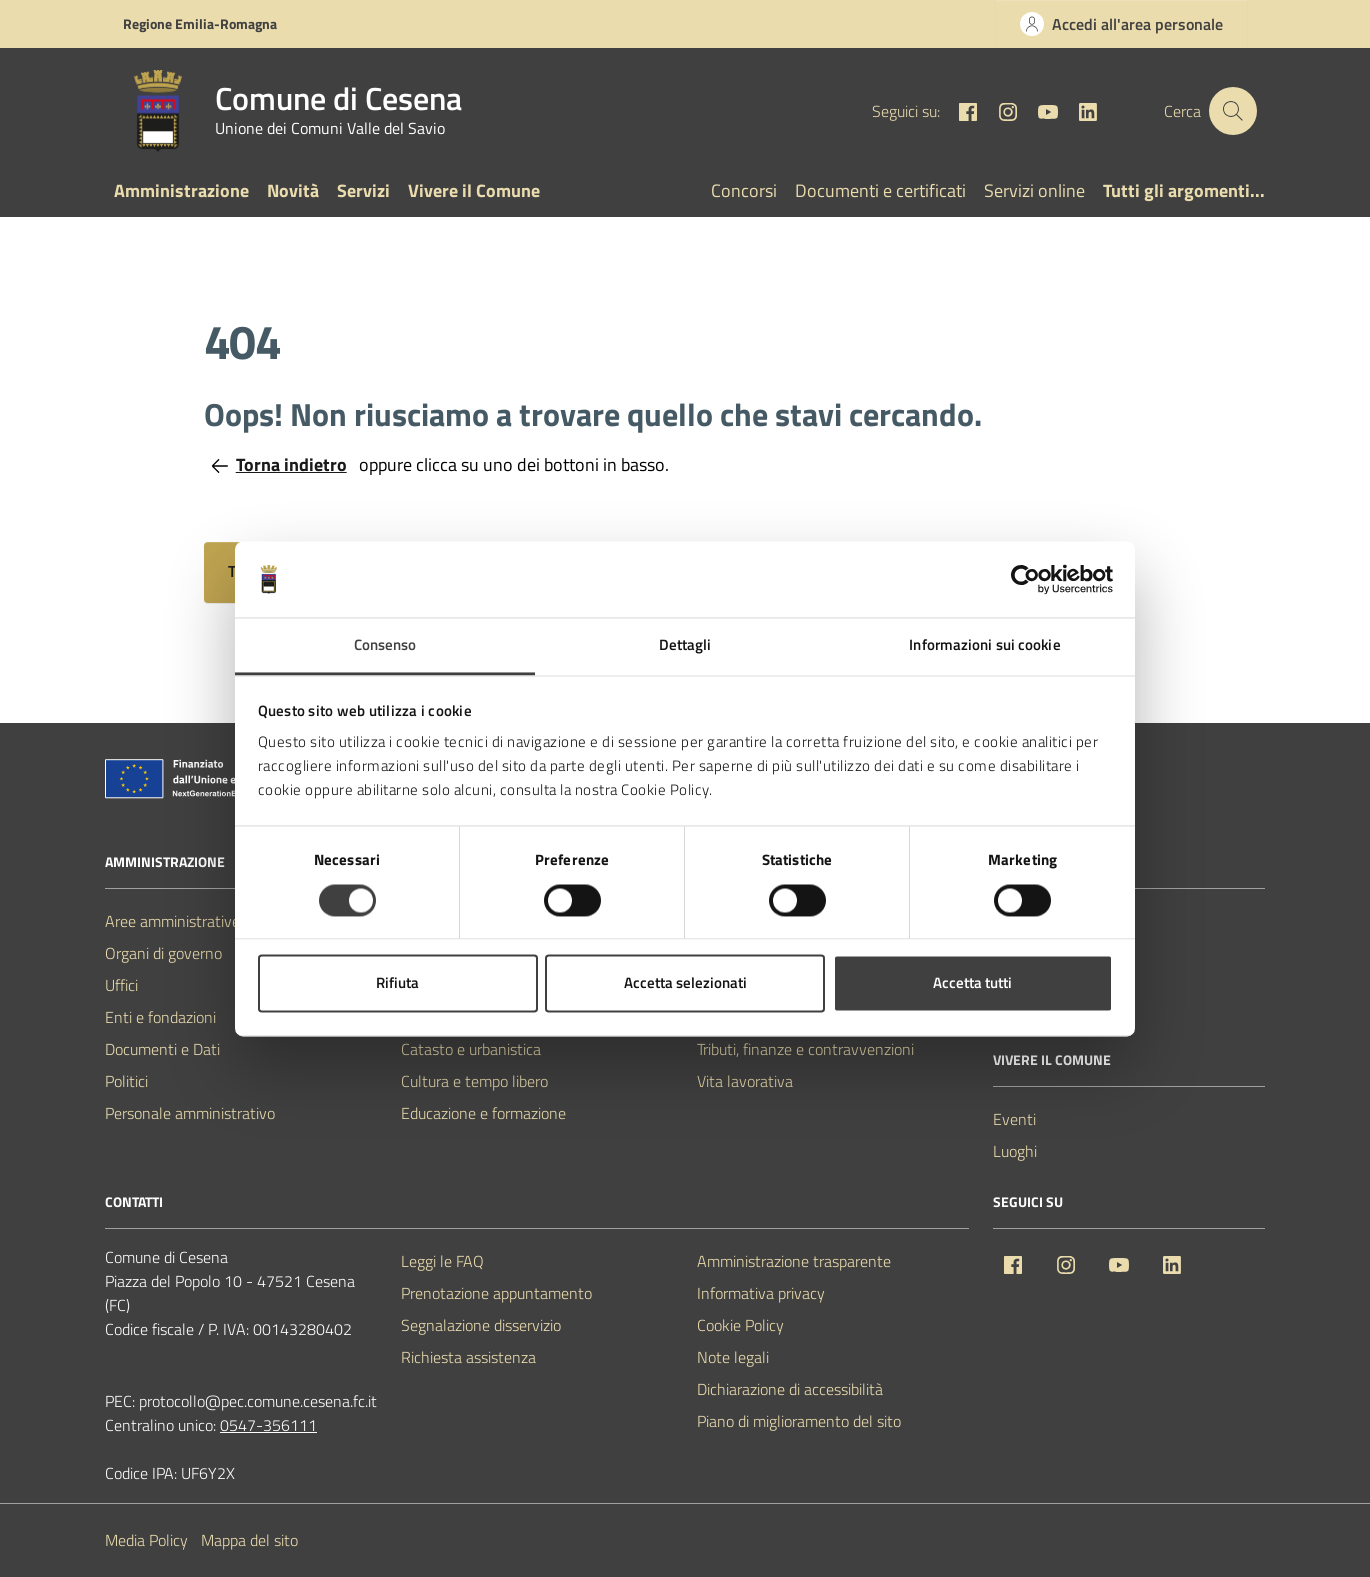  Describe the element at coordinates (790, 1389) in the screenshot. I see `Dichiarazione di accessibilità` at that location.